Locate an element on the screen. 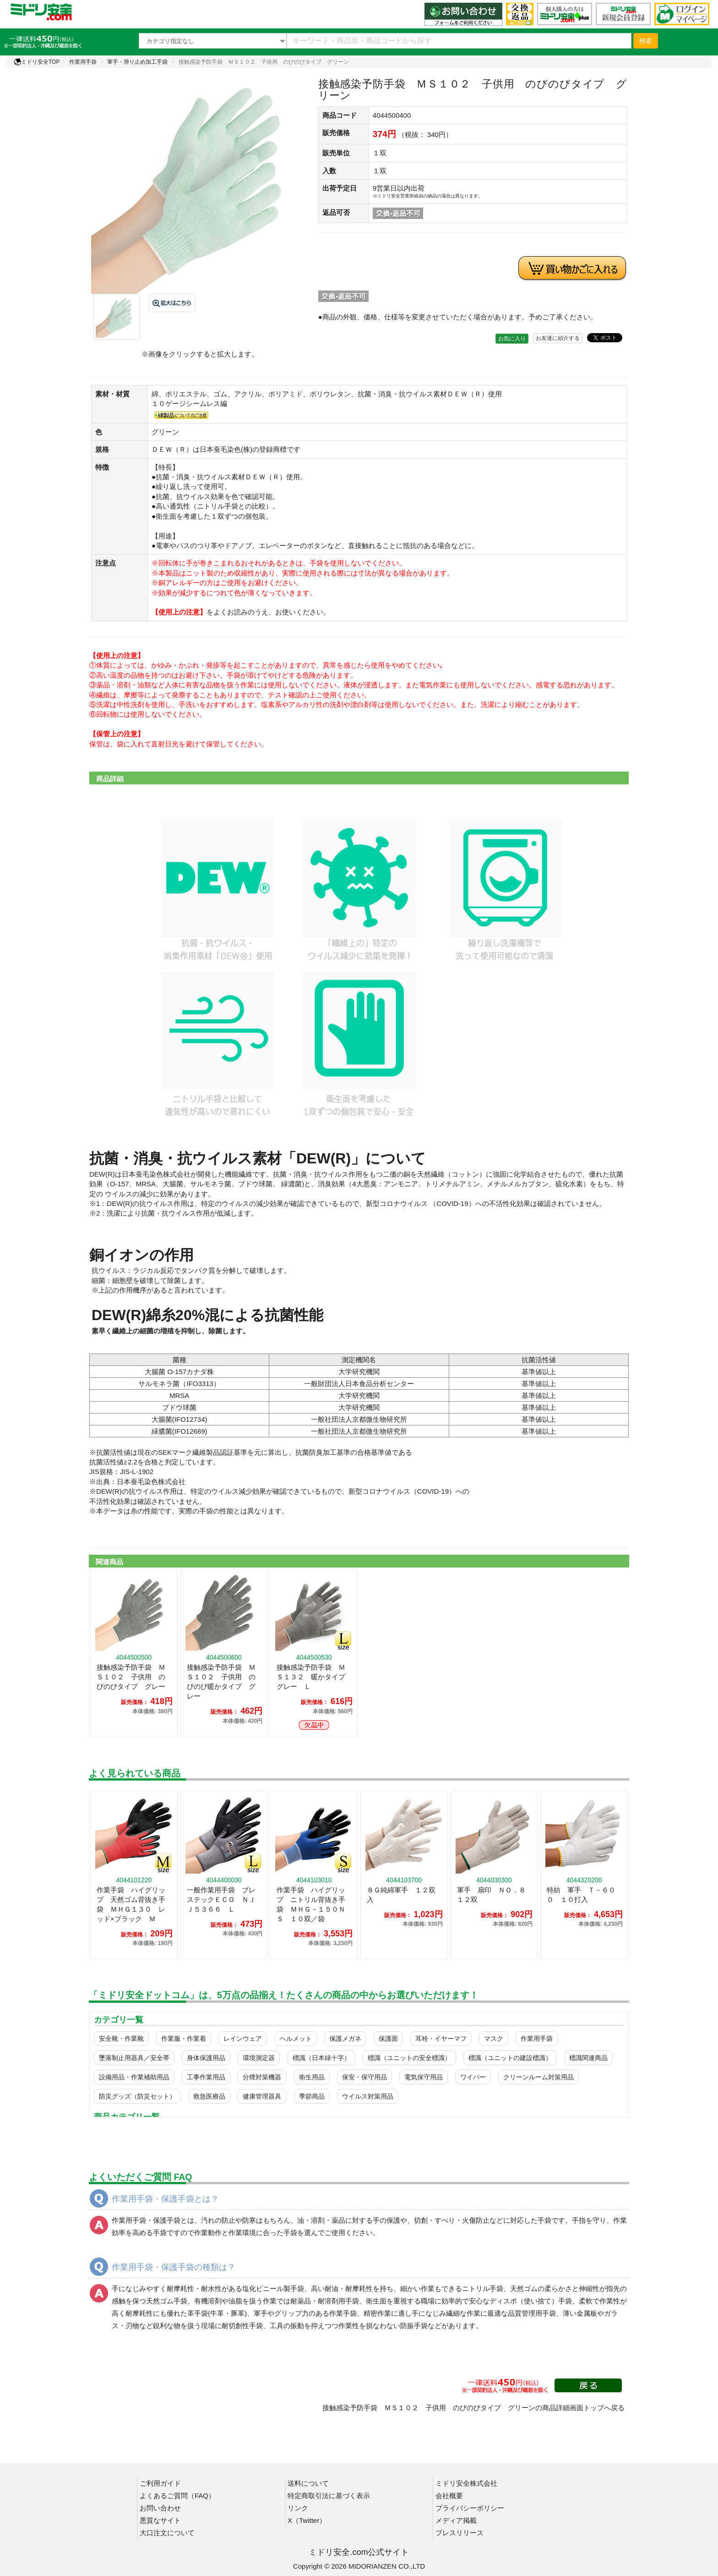 Image resolution: width=718 pixels, height=2576 pixels. 環境測定器 is located at coordinates (259, 2057).